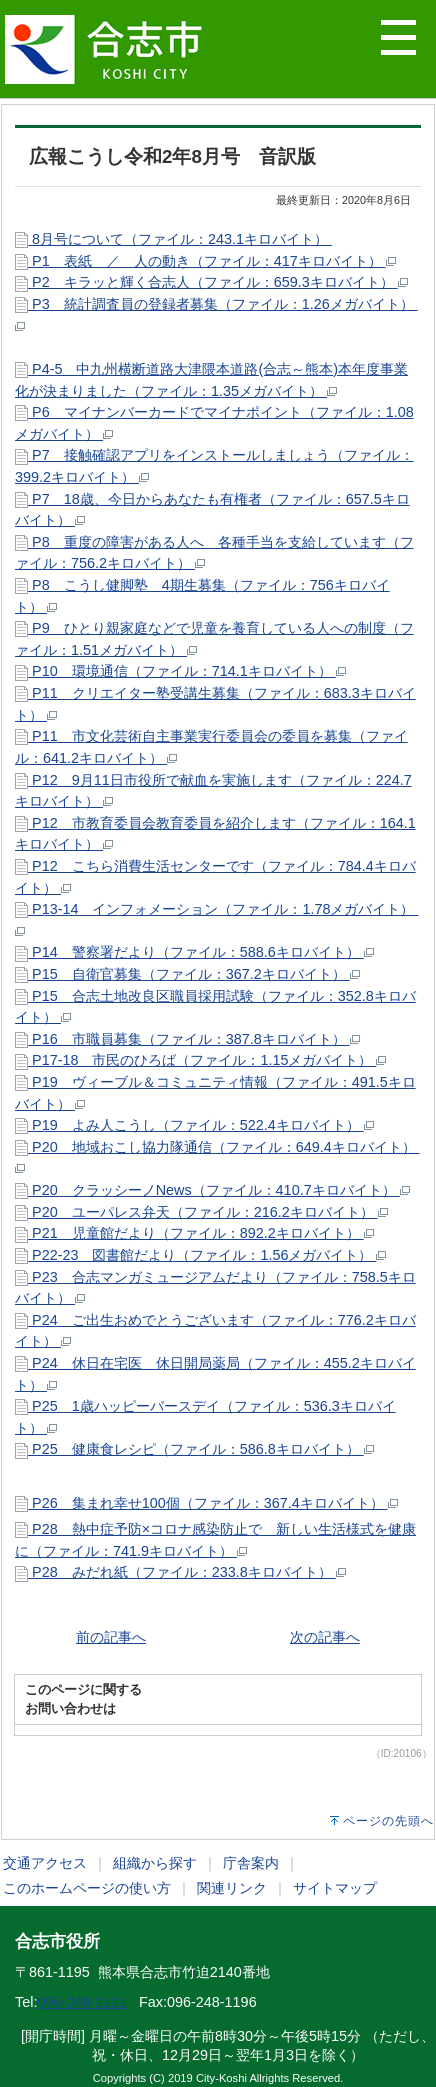 The height and width of the screenshot is (2087, 436). What do you see at coordinates (388, 1821) in the screenshot?
I see `ページの先頭へ` at bounding box center [388, 1821].